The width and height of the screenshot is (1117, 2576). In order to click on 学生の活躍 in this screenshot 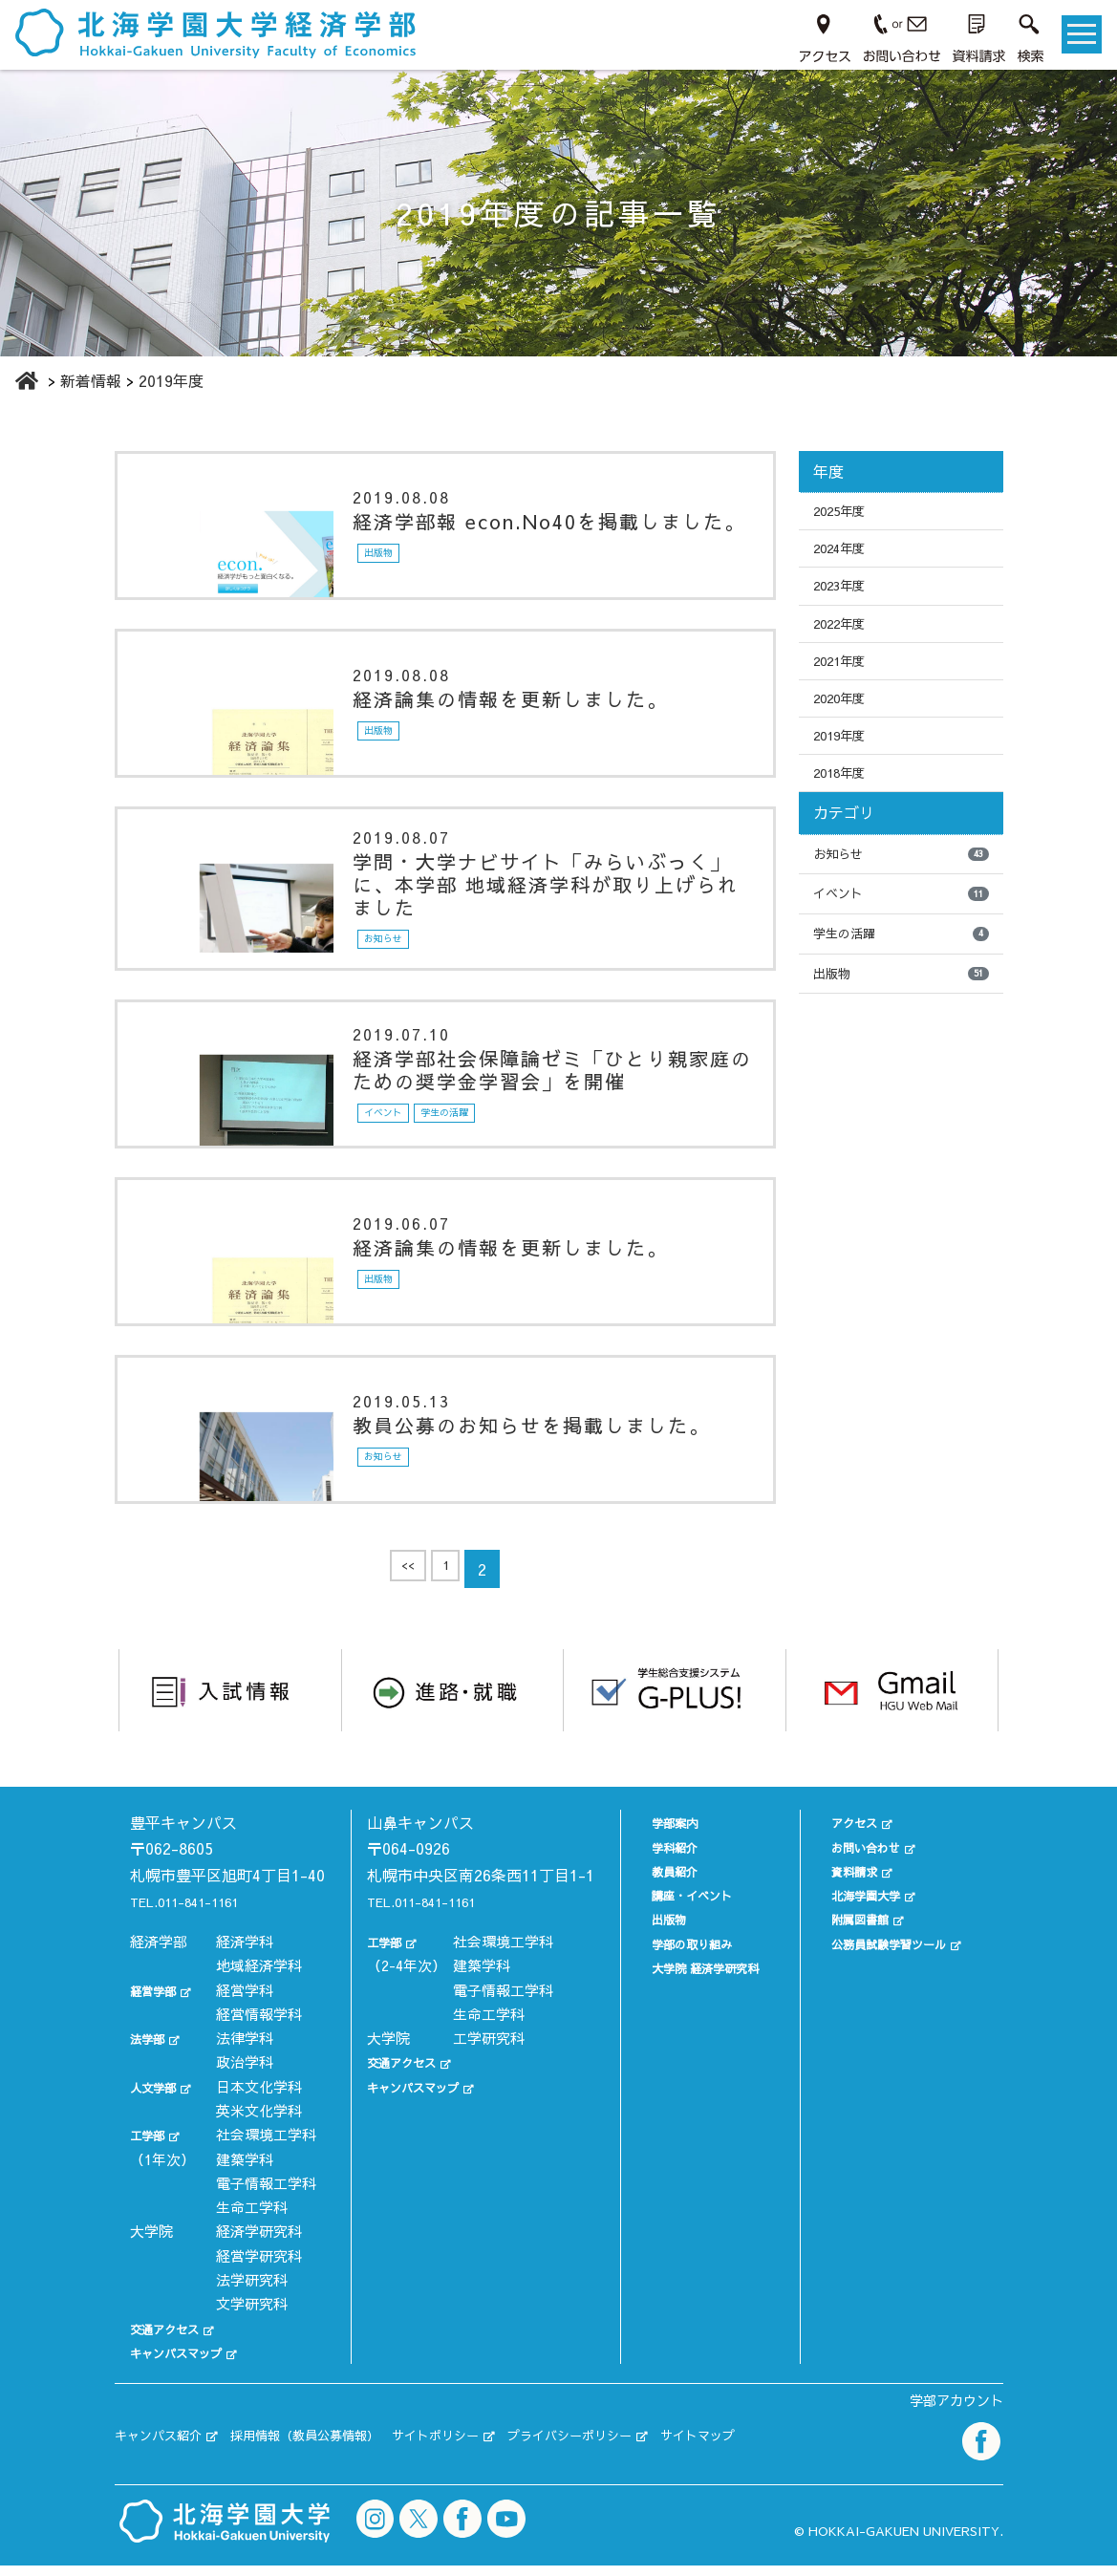, I will do `click(901, 979)`.